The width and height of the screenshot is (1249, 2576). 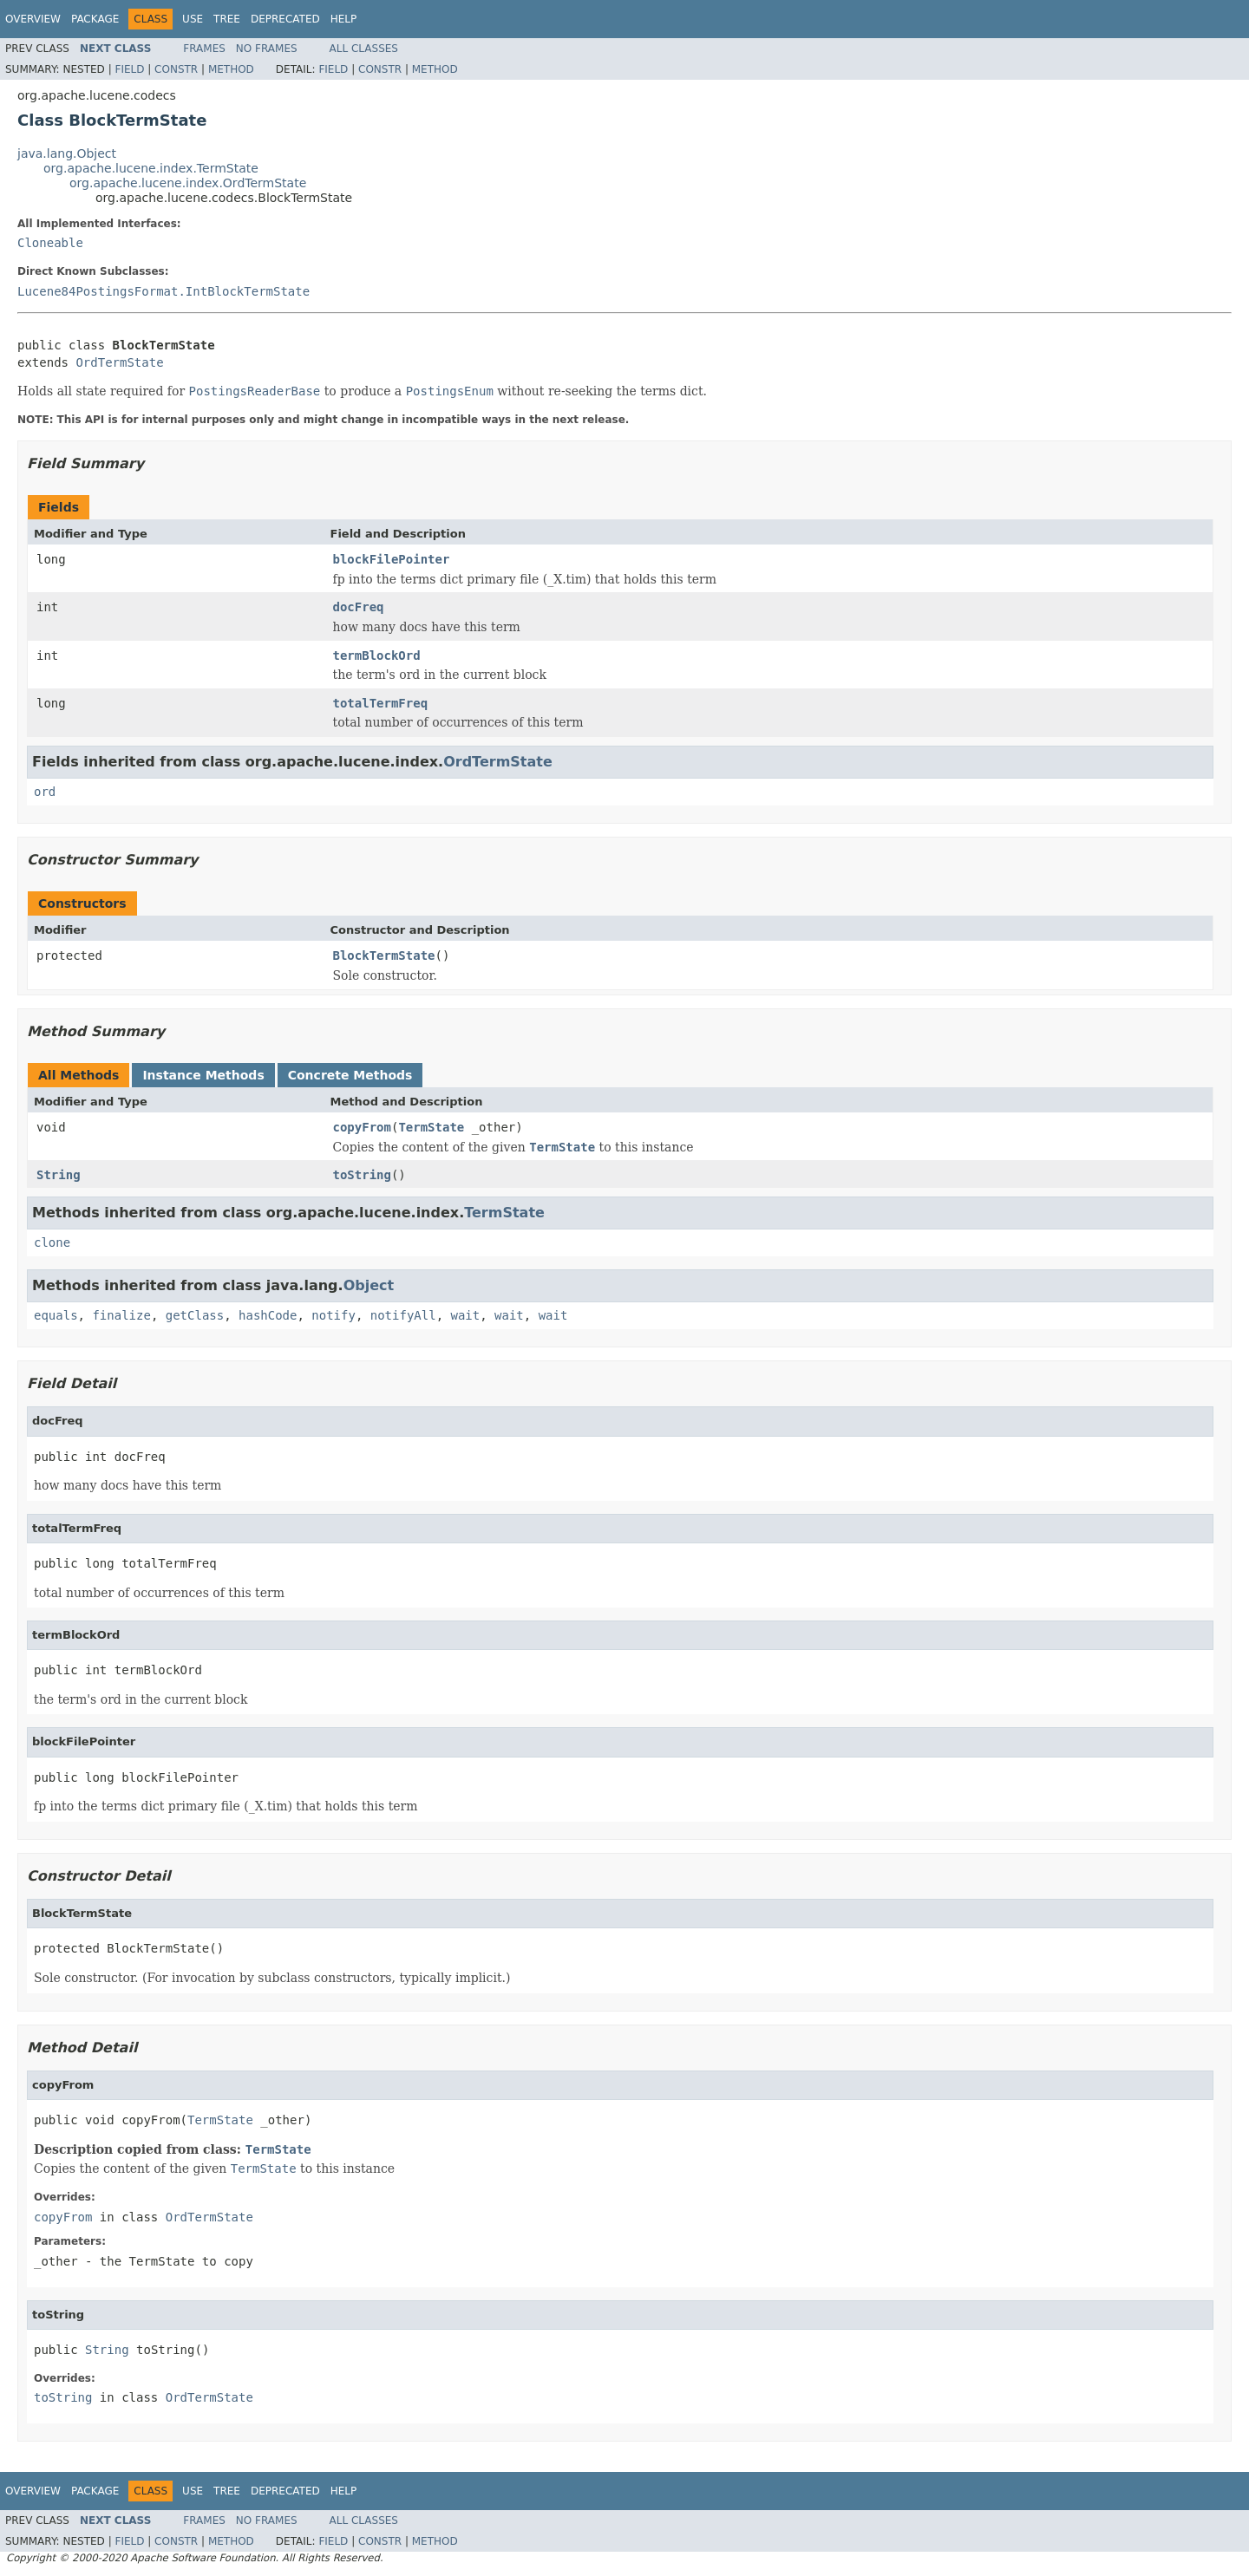 I want to click on finalize, so click(x=121, y=1315).